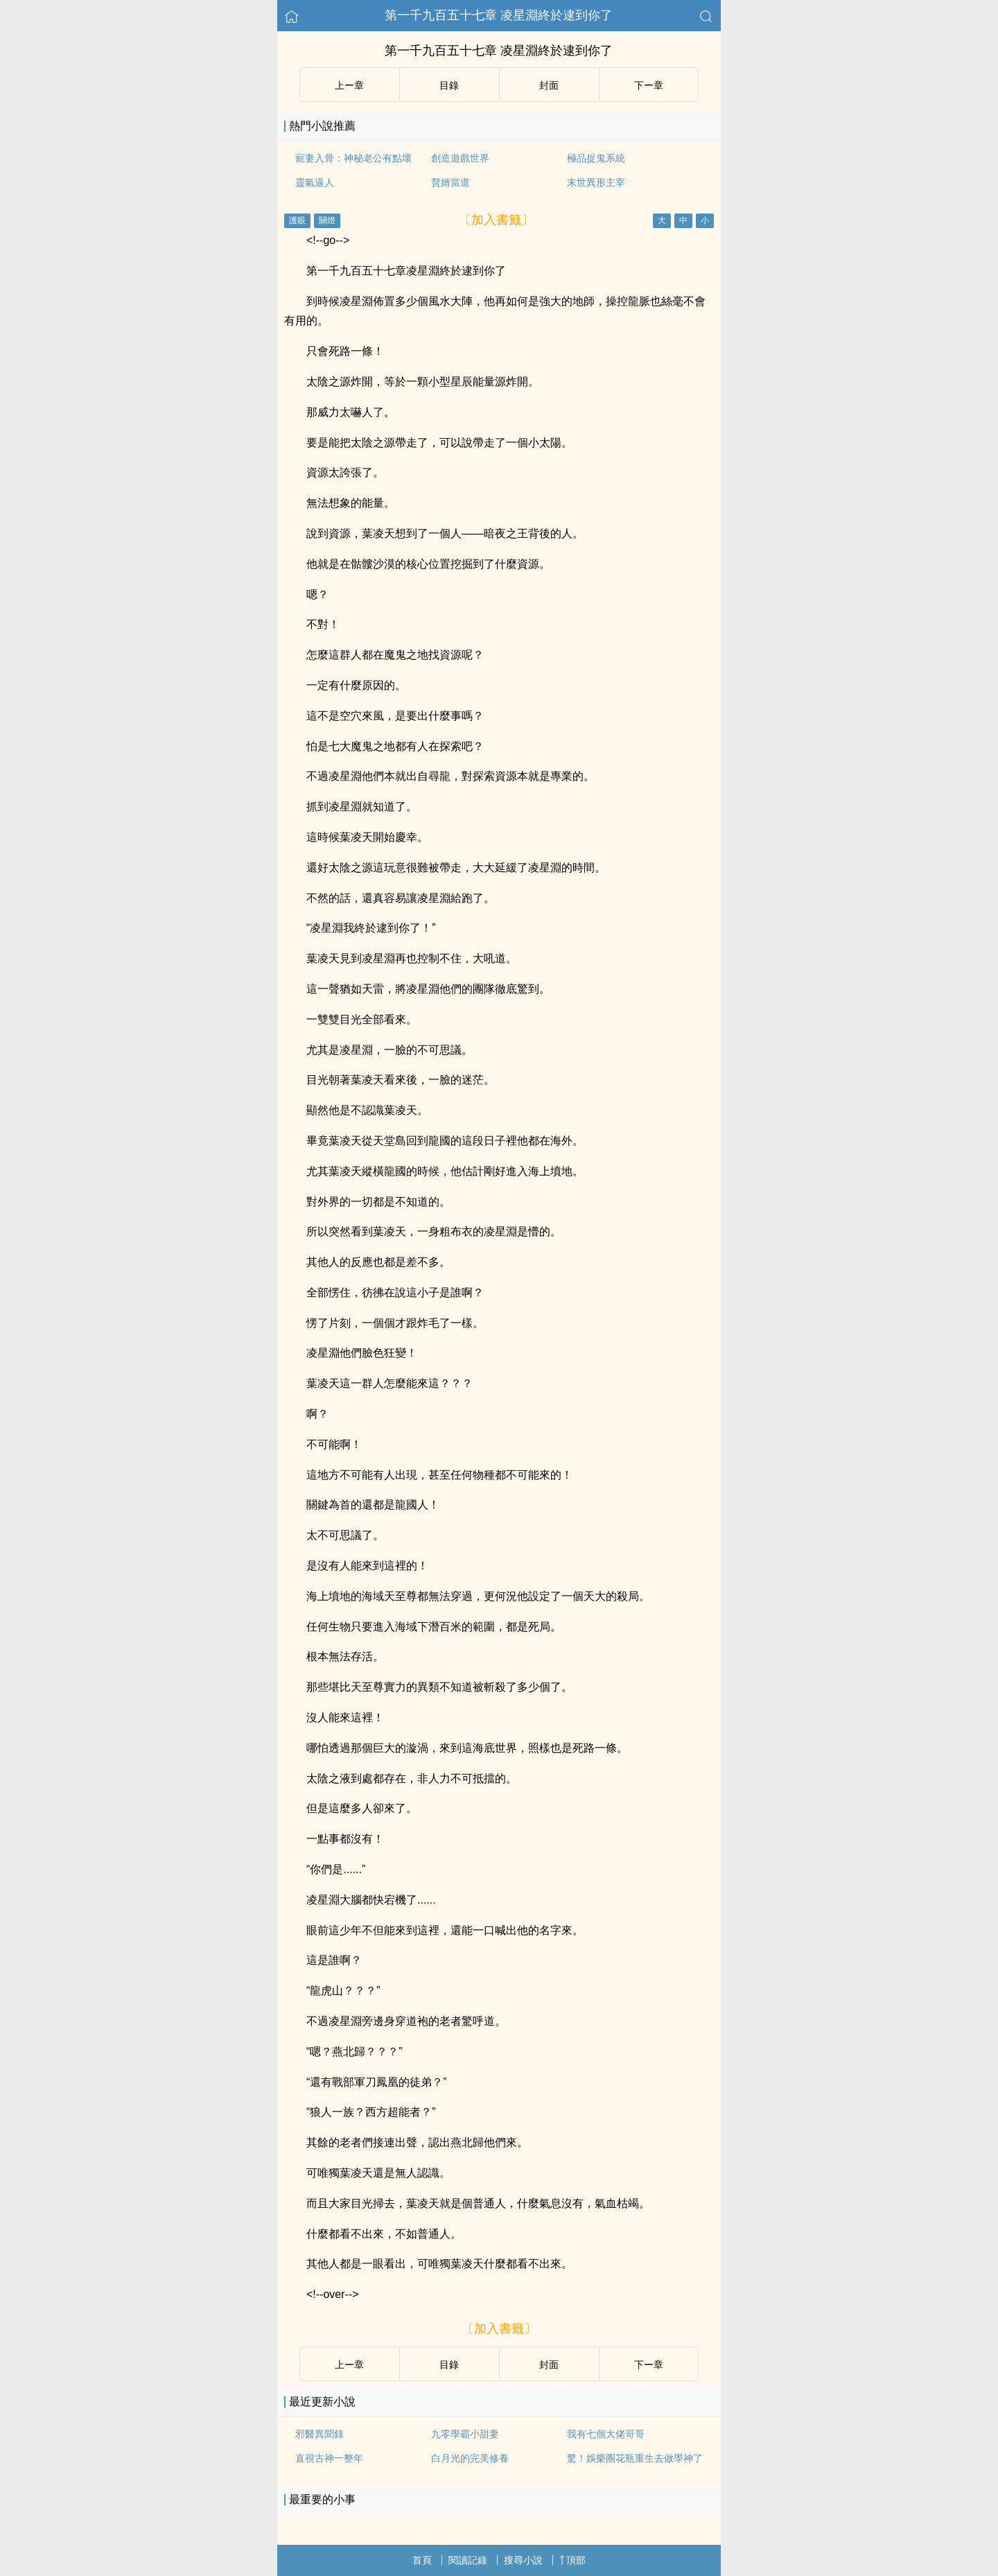 The width and height of the screenshot is (998, 2576). Describe the element at coordinates (596, 182) in the screenshot. I see `末世異形主宰` at that location.